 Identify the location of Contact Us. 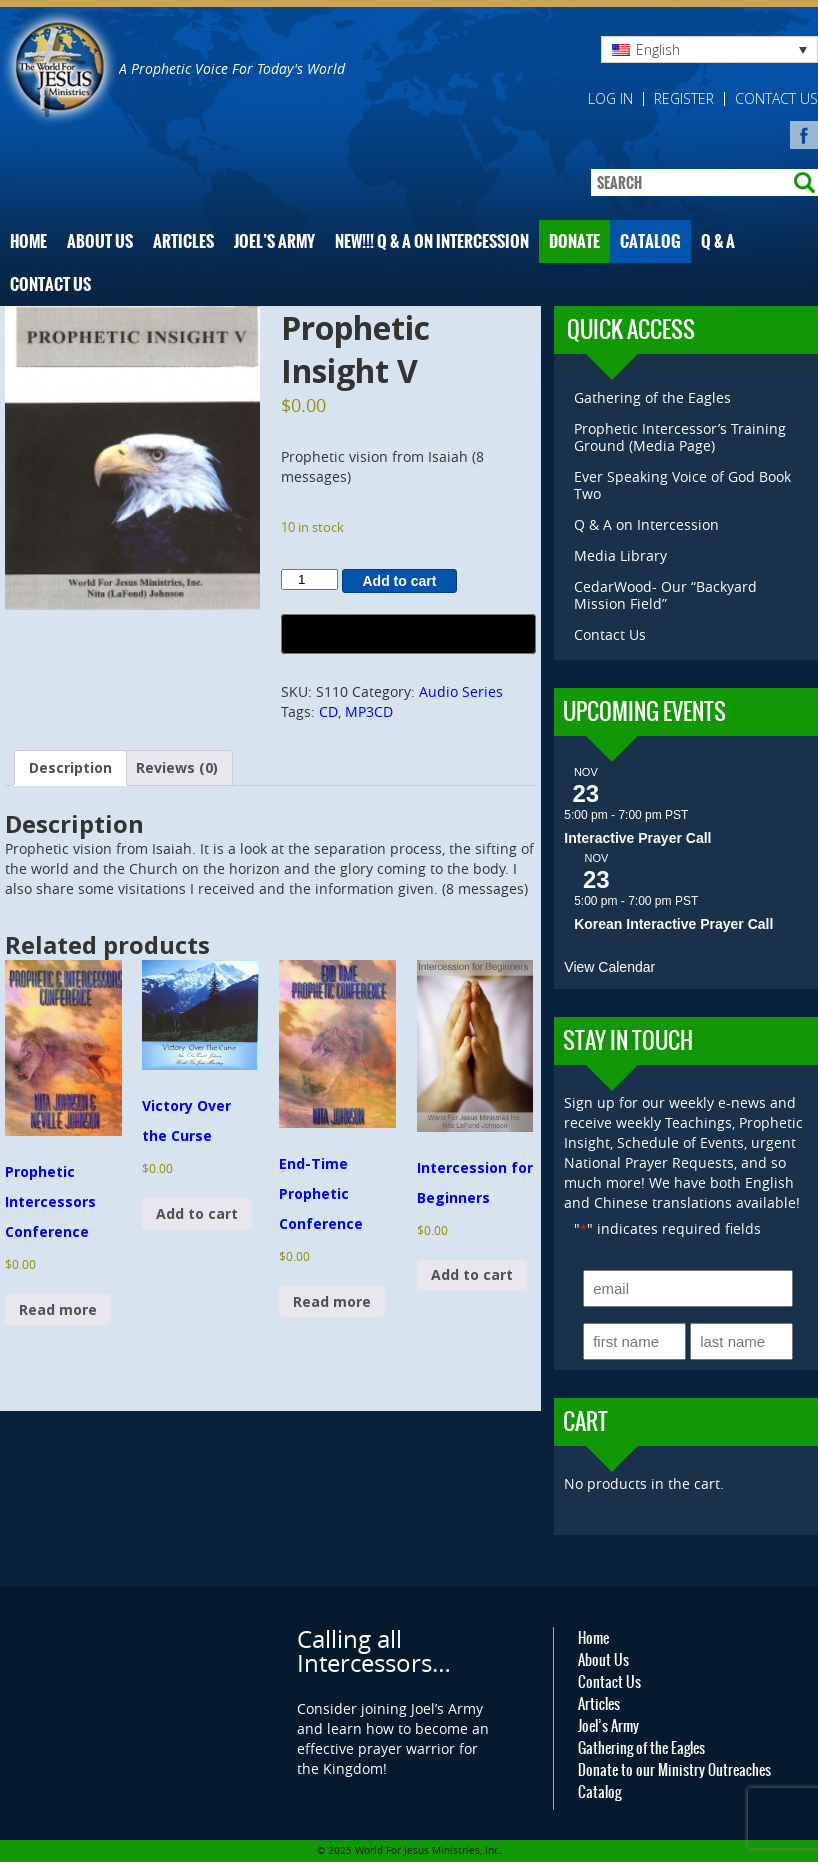
(776, 99).